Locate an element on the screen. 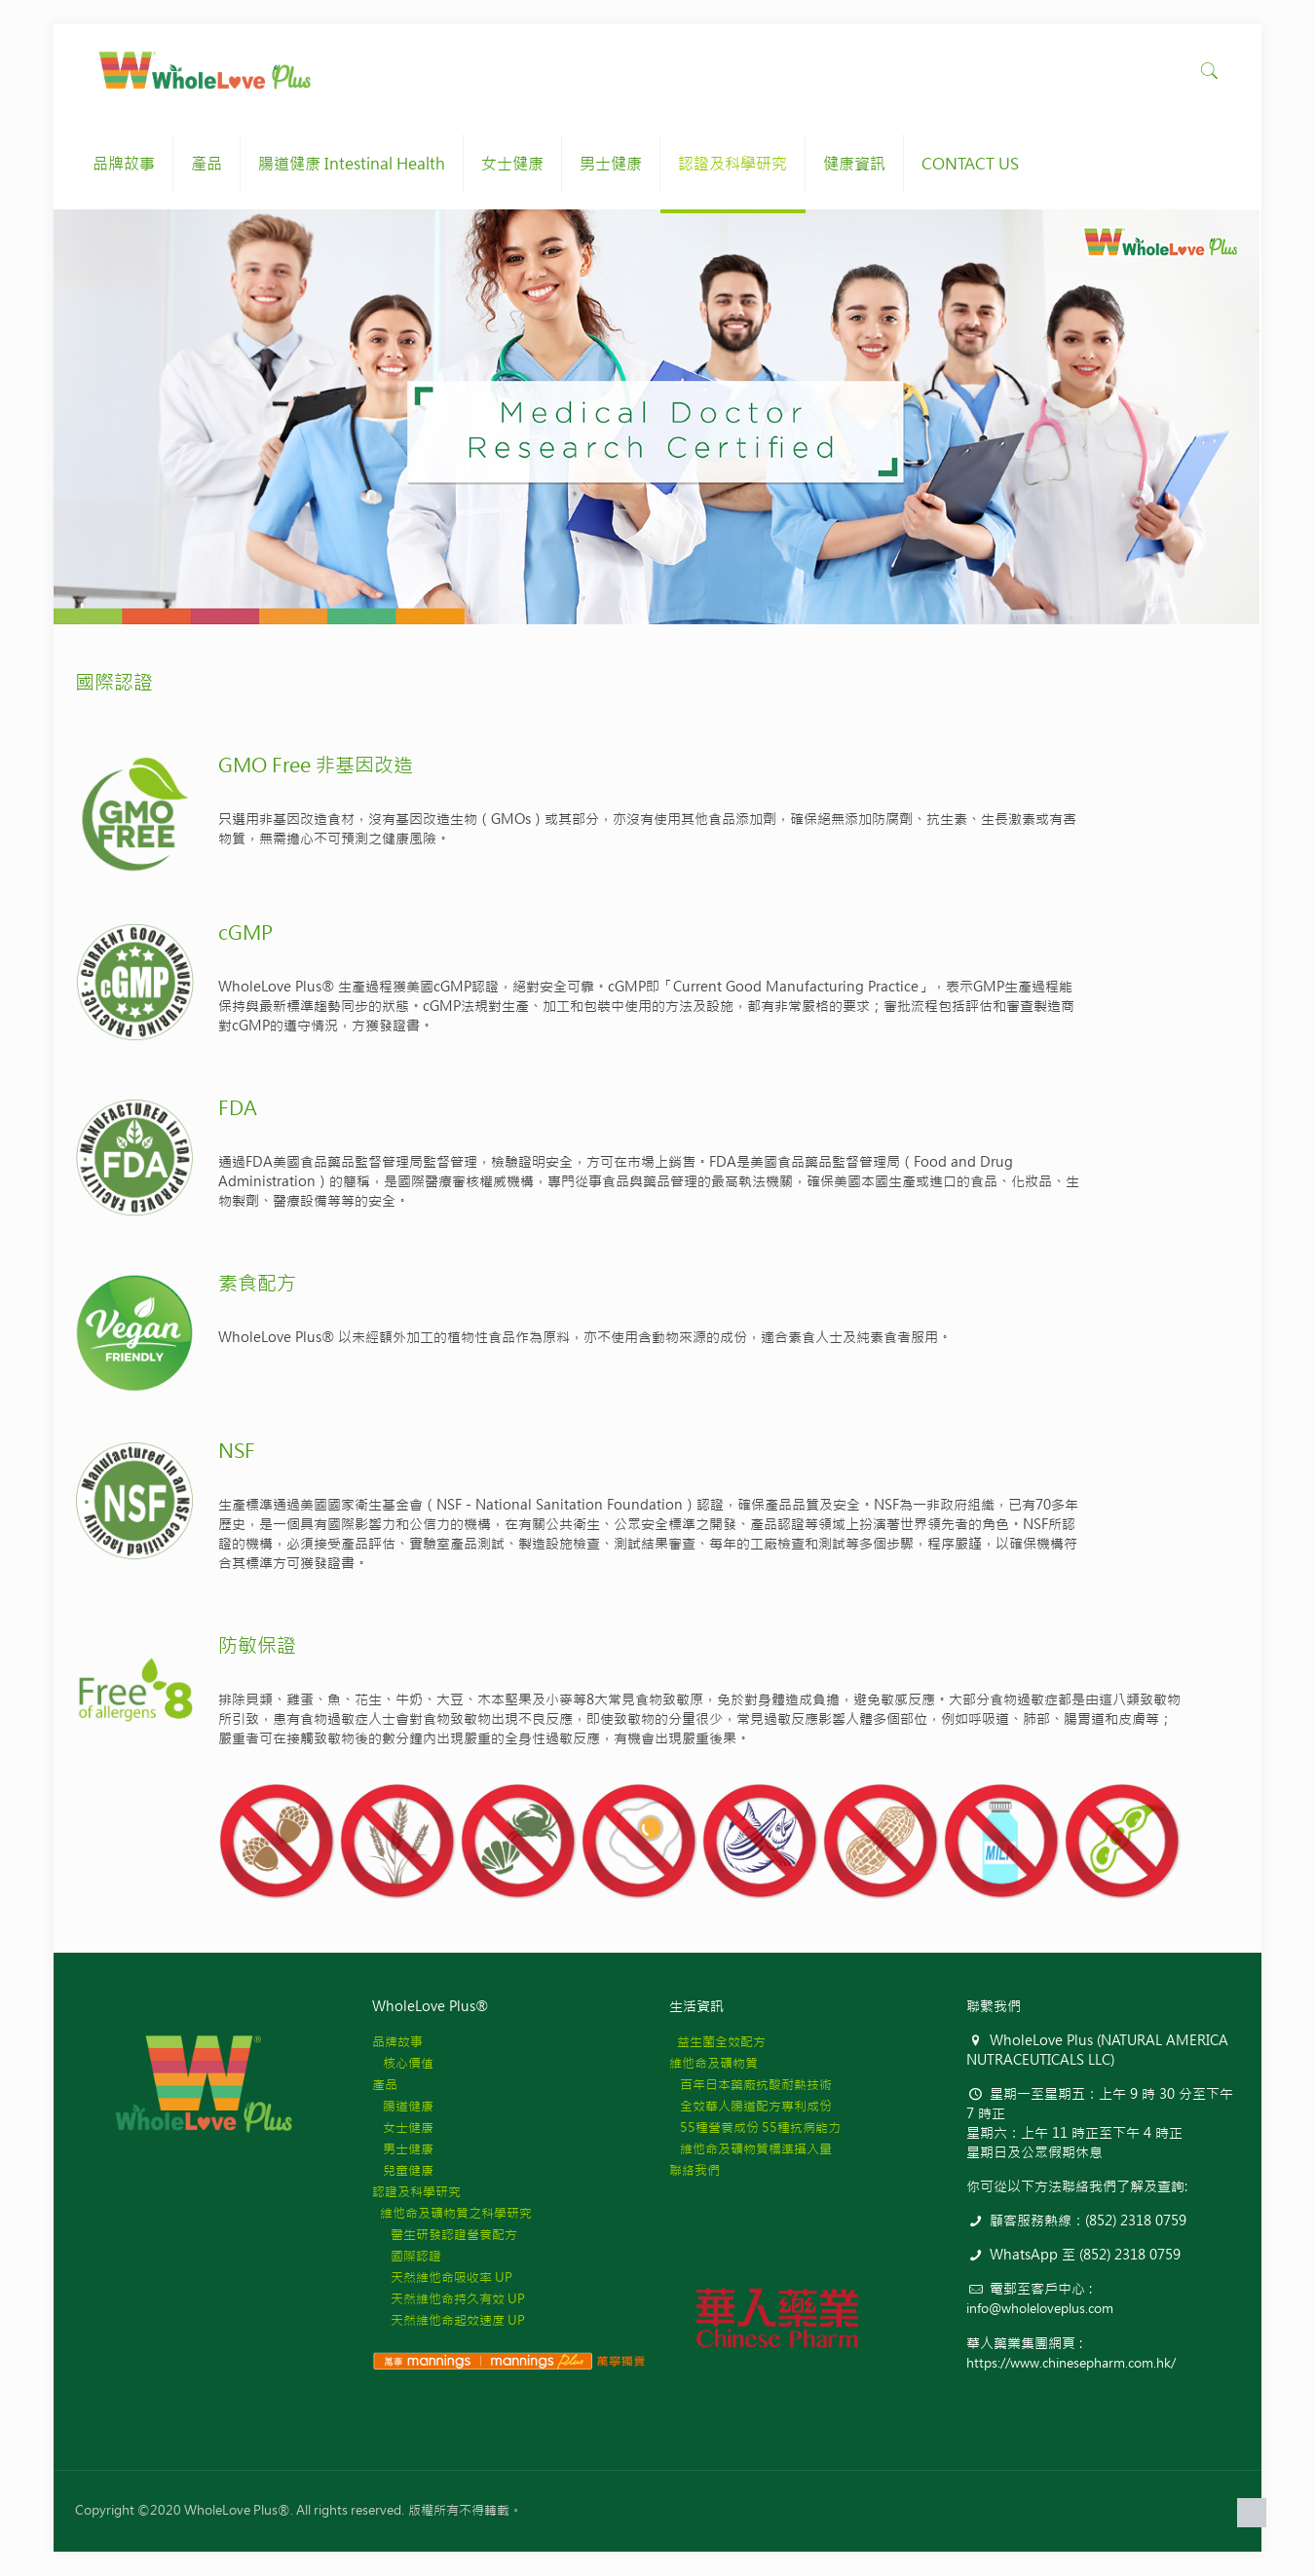 This screenshot has width=1315, height=2576. 維他命及礦物質標準攝入量 is located at coordinates (750, 2149).